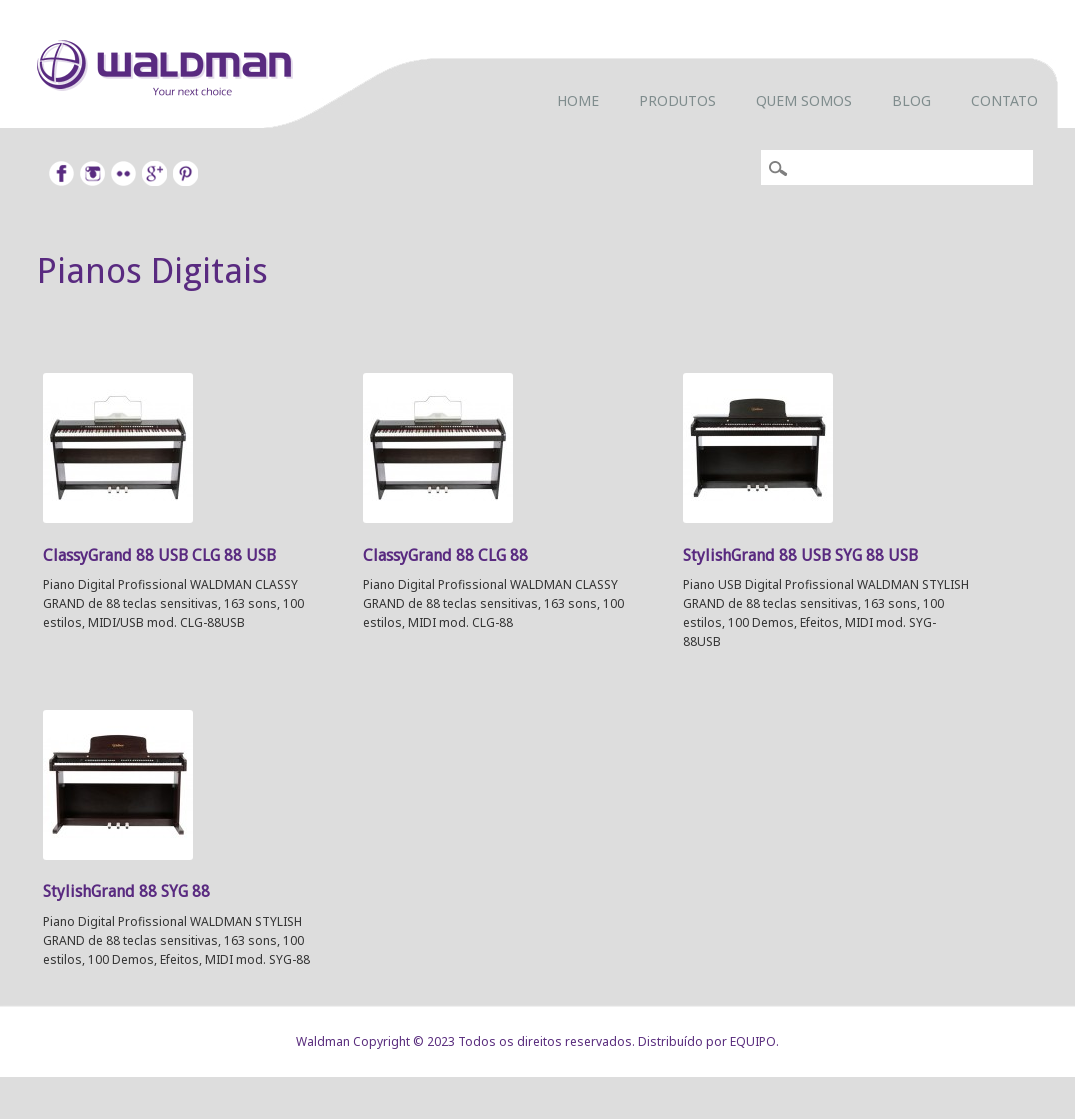 The image size is (1075, 1119). What do you see at coordinates (804, 100) in the screenshot?
I see `Quem somos` at bounding box center [804, 100].